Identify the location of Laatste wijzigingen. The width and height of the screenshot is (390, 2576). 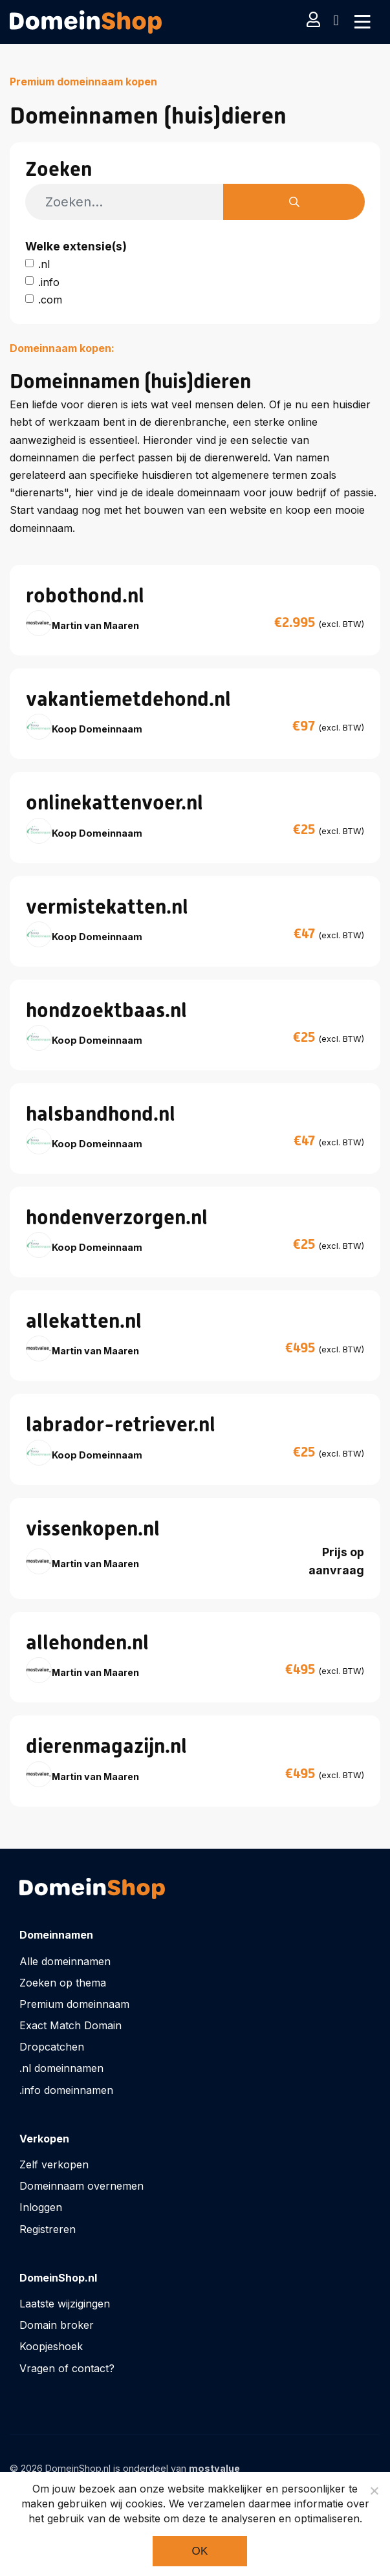
(64, 2303).